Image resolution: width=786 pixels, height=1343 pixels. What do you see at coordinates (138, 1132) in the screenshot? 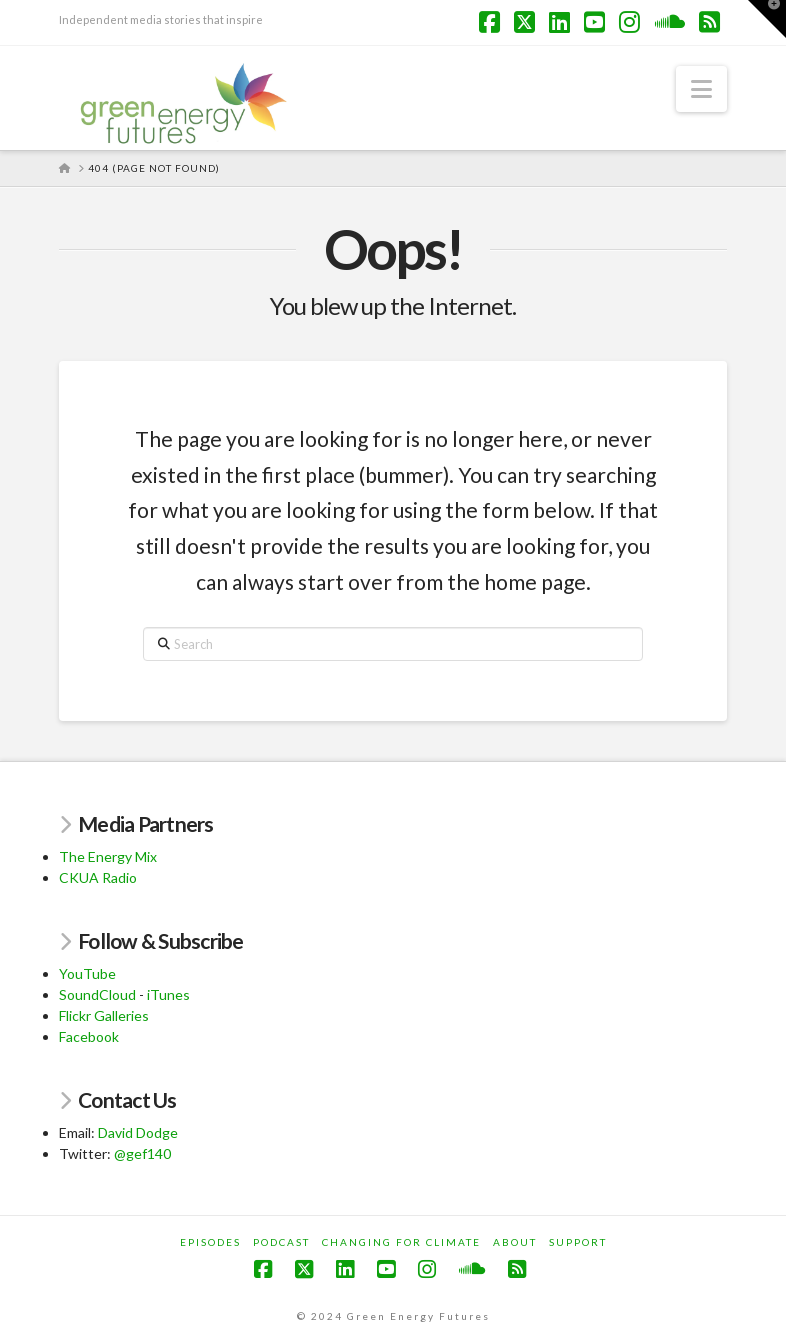
I see `David Dodge` at bounding box center [138, 1132].